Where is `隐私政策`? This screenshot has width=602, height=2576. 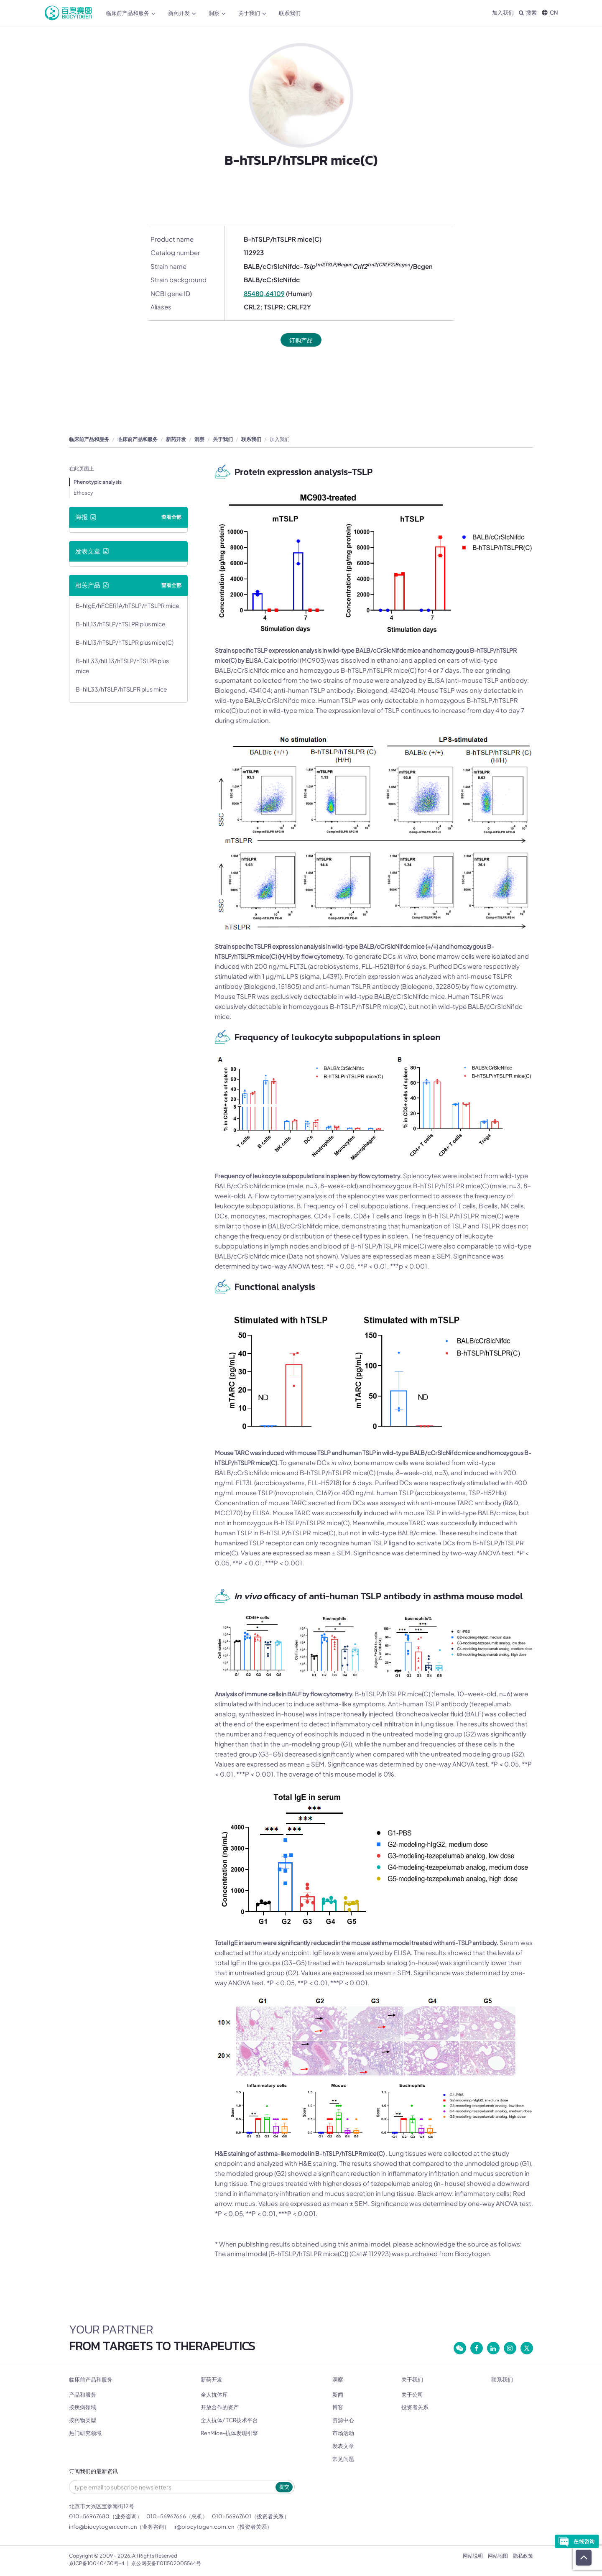 隐私政策 is located at coordinates (523, 2556).